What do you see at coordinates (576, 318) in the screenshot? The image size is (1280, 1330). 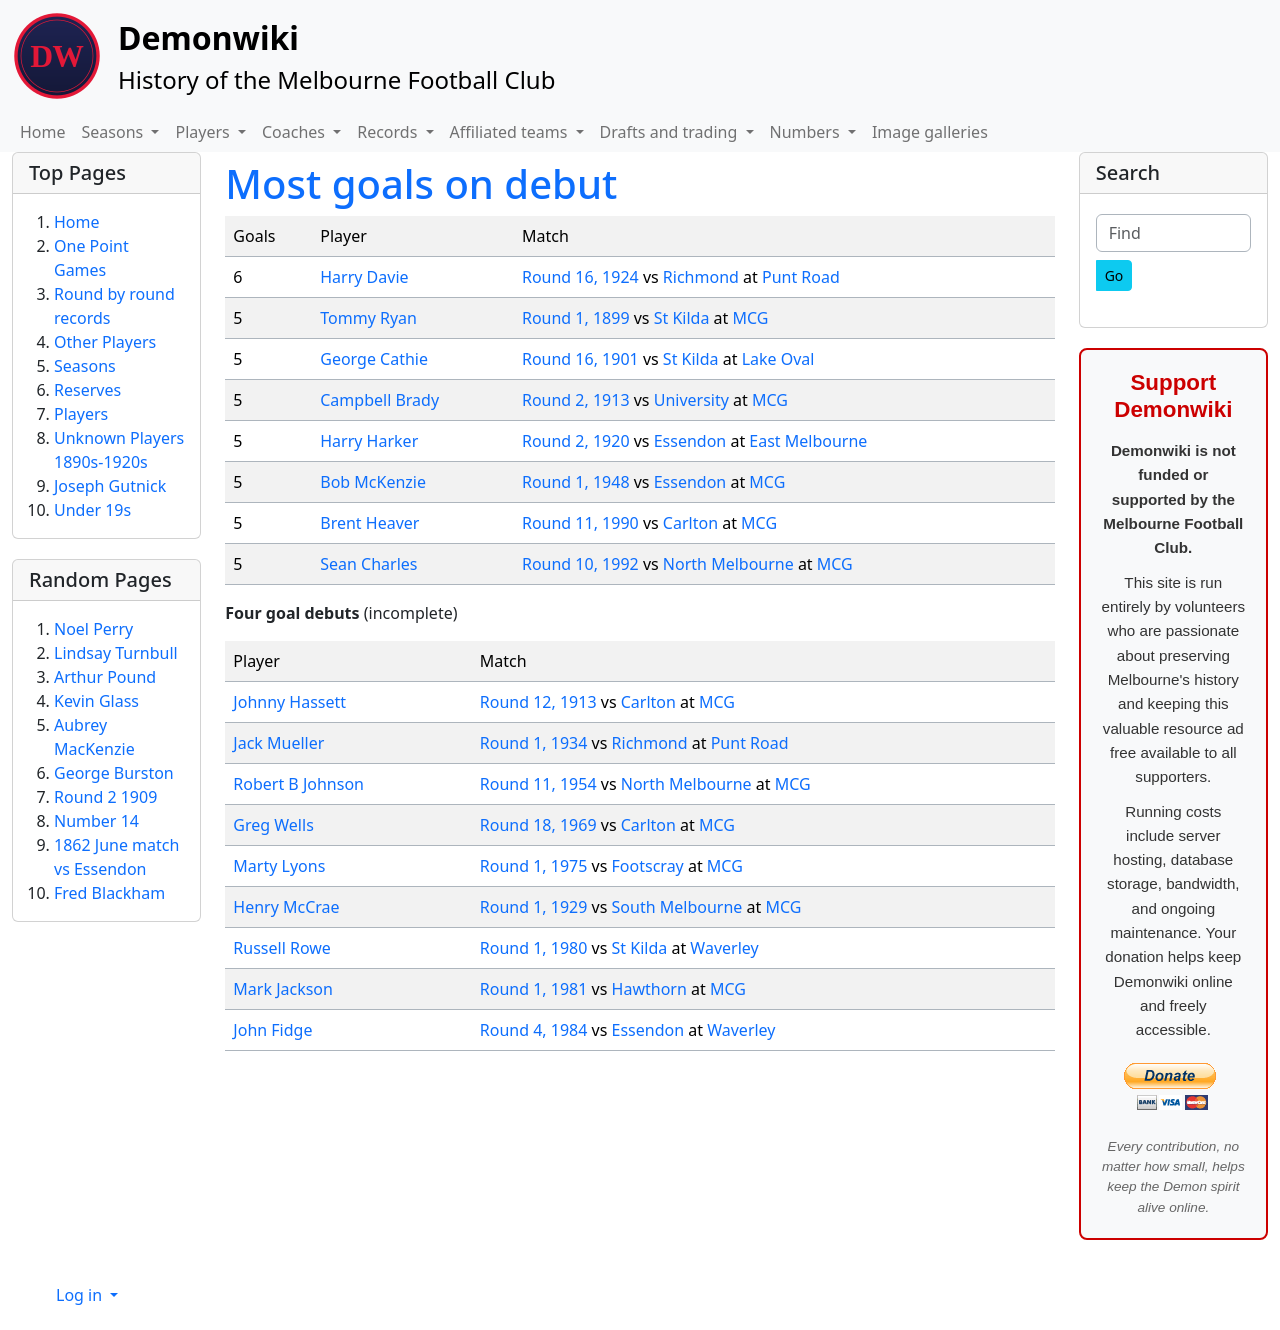 I see `Round 1, 1899` at bounding box center [576, 318].